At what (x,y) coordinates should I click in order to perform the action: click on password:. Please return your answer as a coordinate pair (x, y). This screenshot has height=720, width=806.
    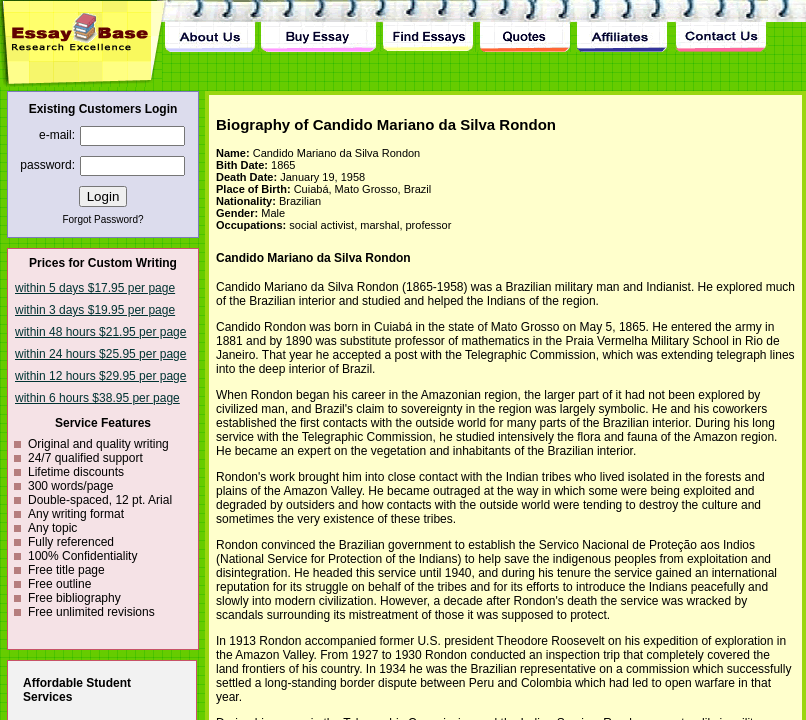
    Looking at the image, I should click on (47, 165).